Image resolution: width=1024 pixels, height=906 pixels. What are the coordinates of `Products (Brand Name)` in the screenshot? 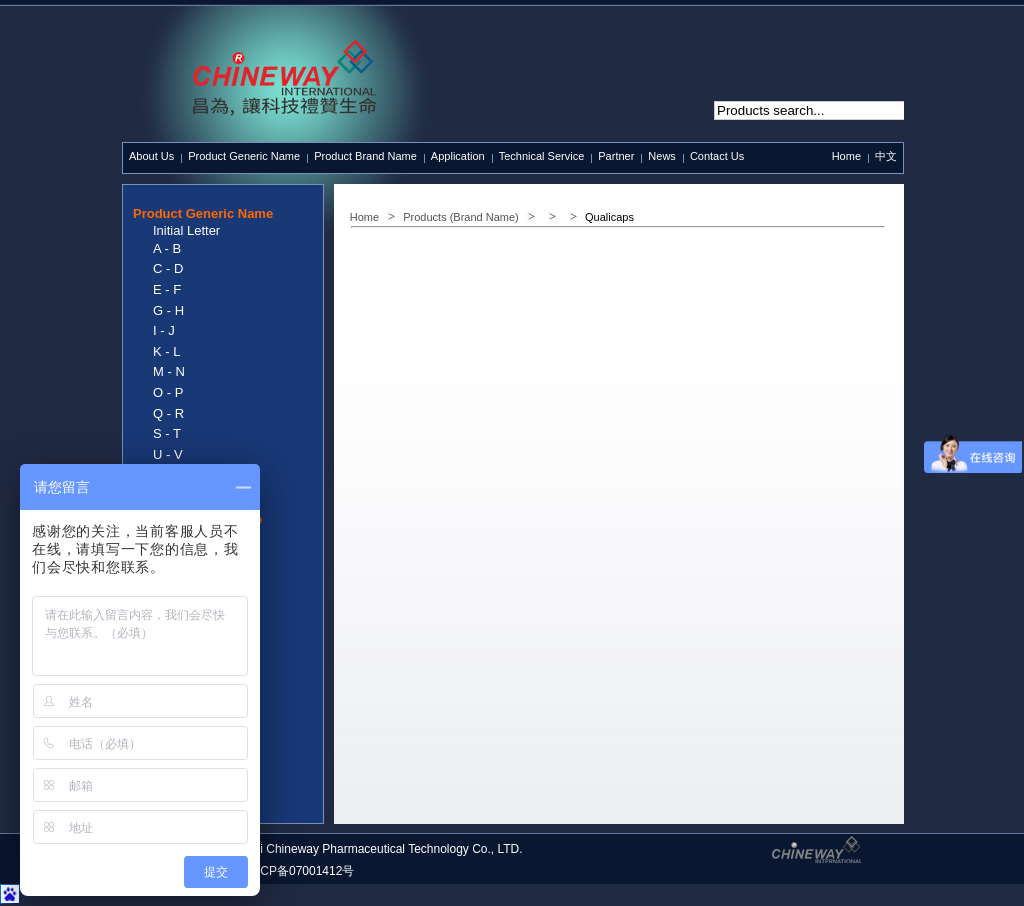 It's located at (461, 217).